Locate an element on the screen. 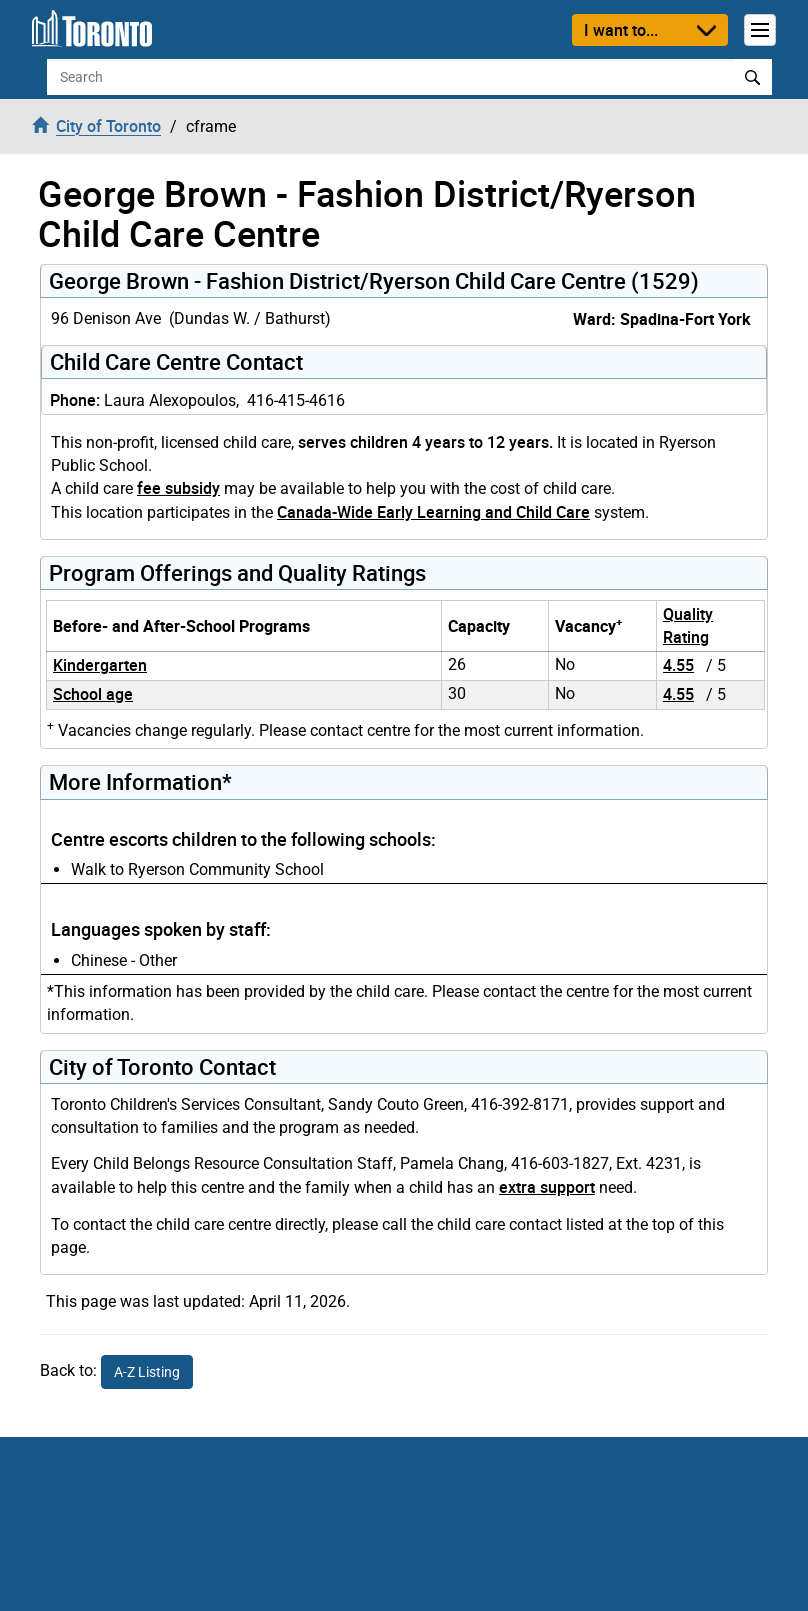 The image size is (808, 1611). Quality Rating is located at coordinates (688, 625).